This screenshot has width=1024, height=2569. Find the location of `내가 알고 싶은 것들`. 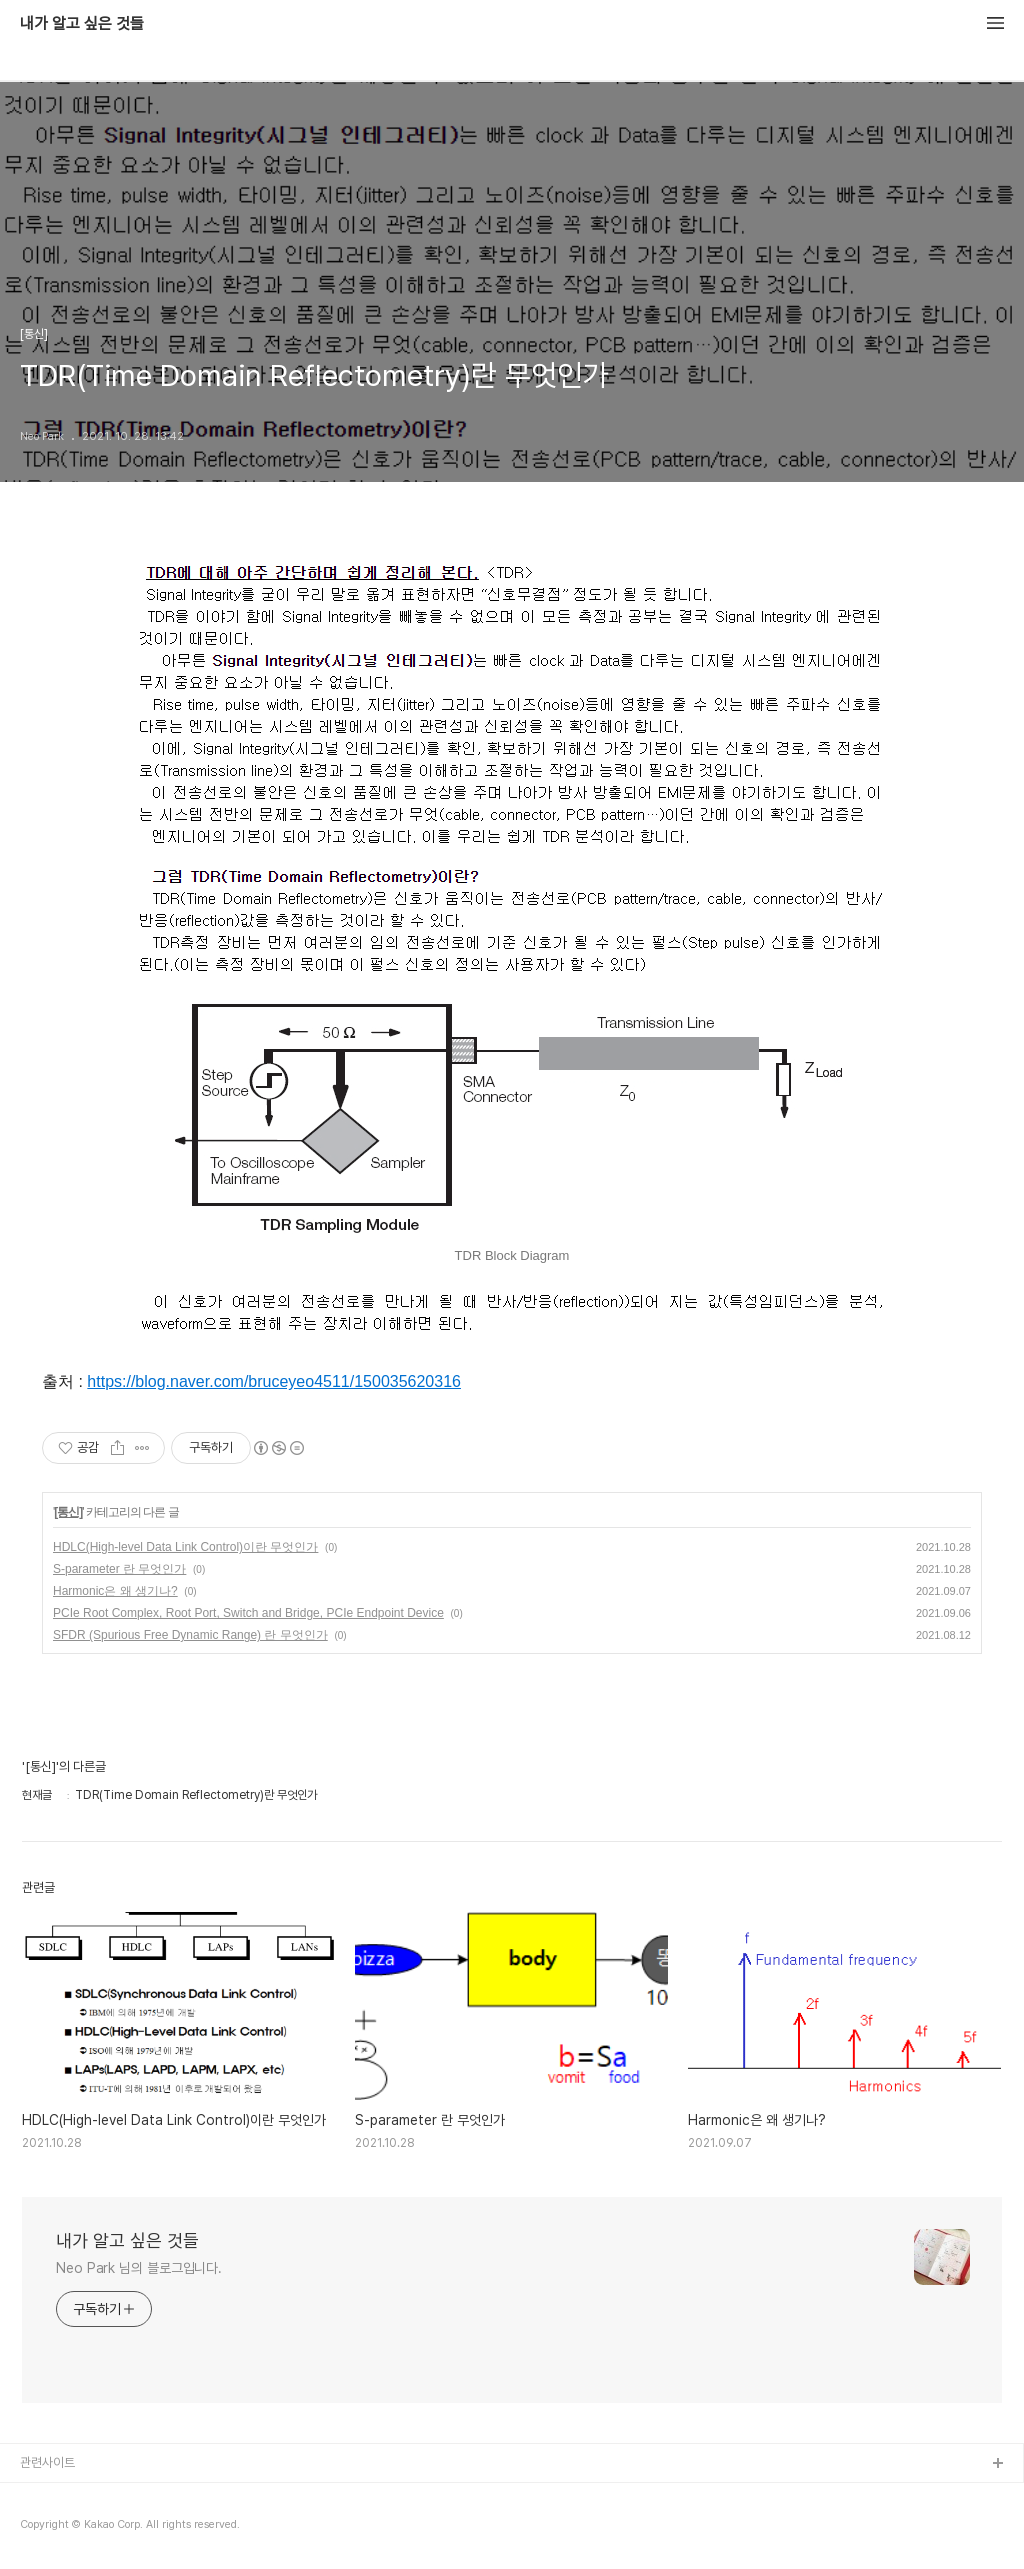

내가 알고 싶은 것들 is located at coordinates (82, 24).